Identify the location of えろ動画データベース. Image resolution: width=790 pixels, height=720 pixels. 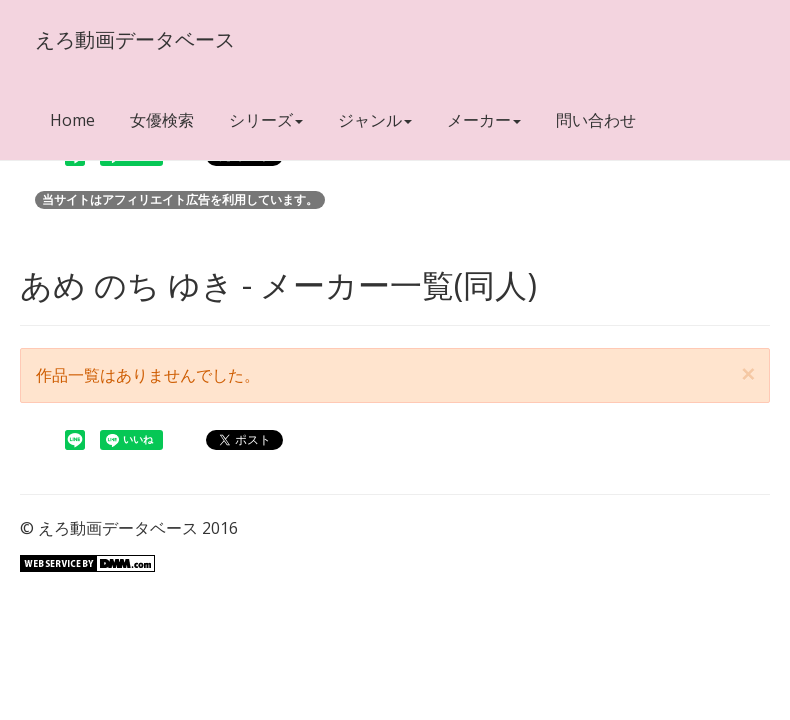
(135, 39).